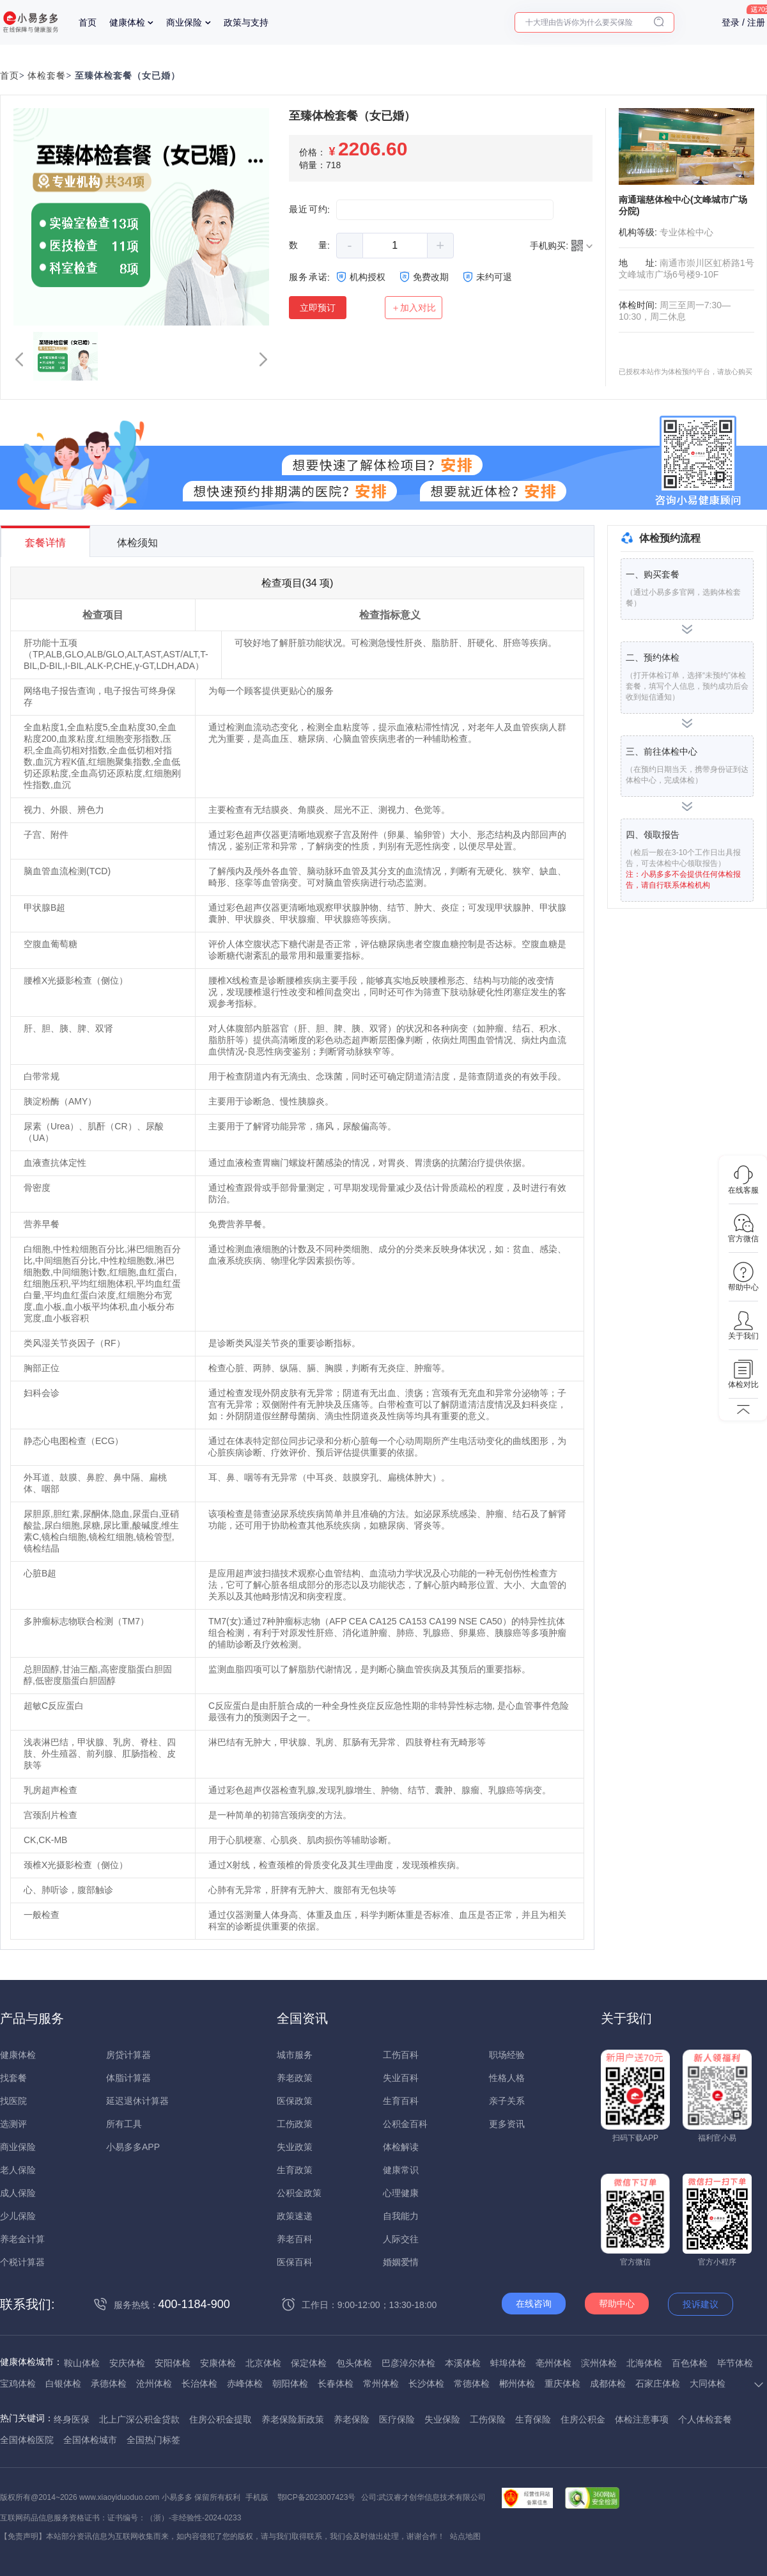 The image size is (767, 2576). What do you see at coordinates (13, 2124) in the screenshot?
I see `选测评` at bounding box center [13, 2124].